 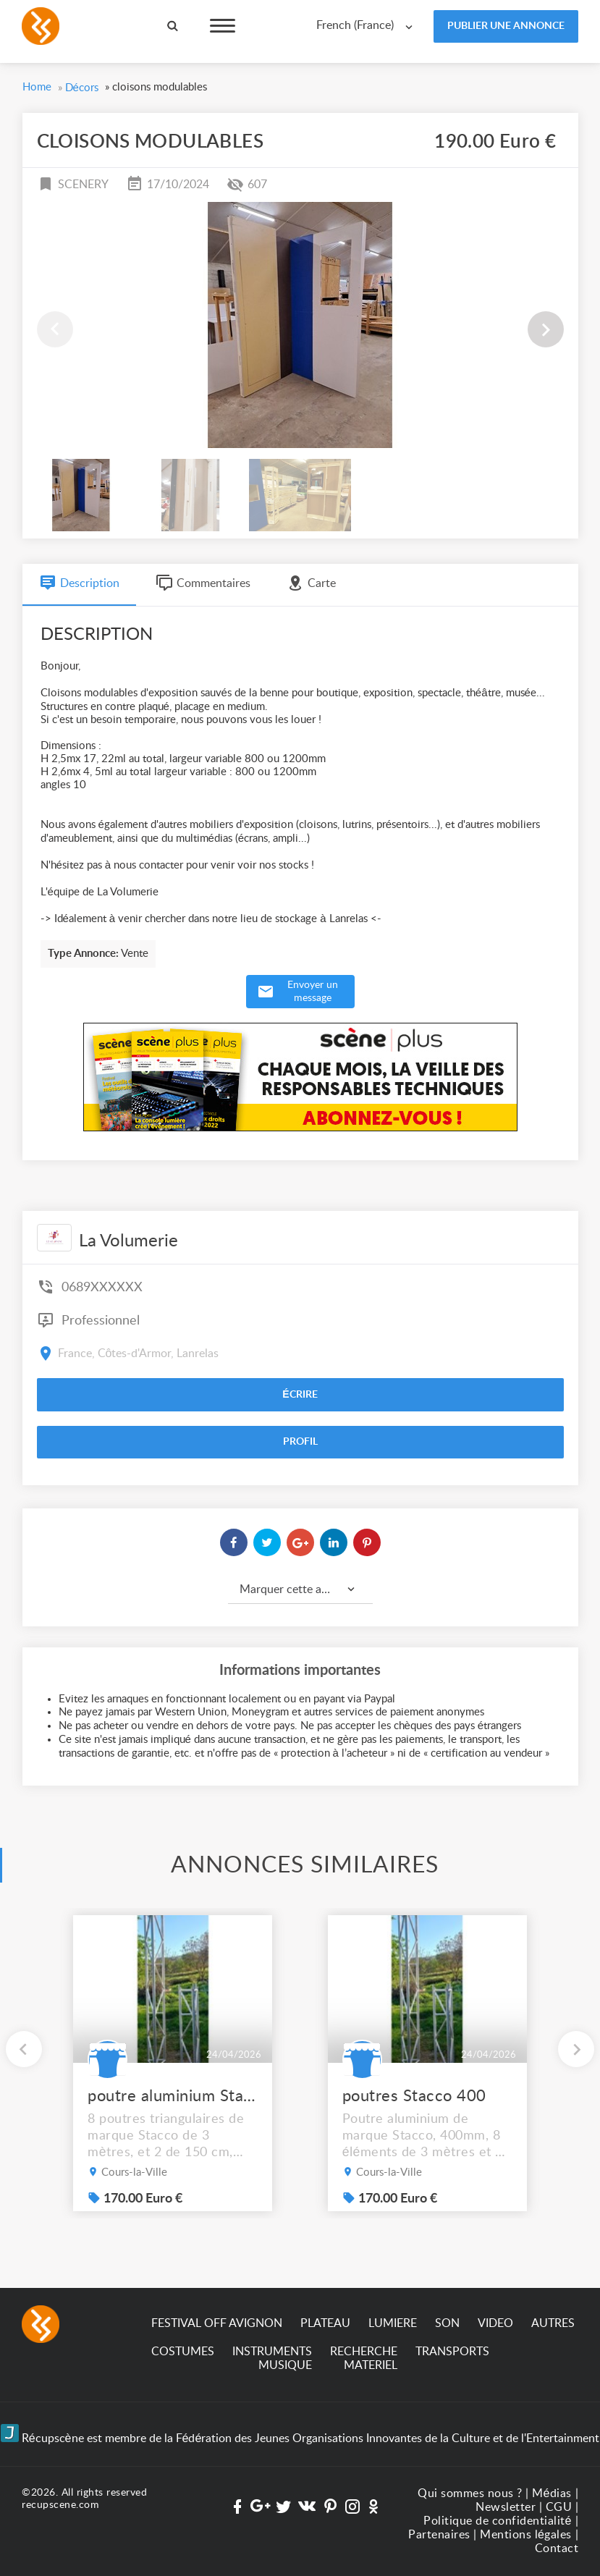 I want to click on Marquer cette annonce comme... [textbox], so click(x=306, y=1589).